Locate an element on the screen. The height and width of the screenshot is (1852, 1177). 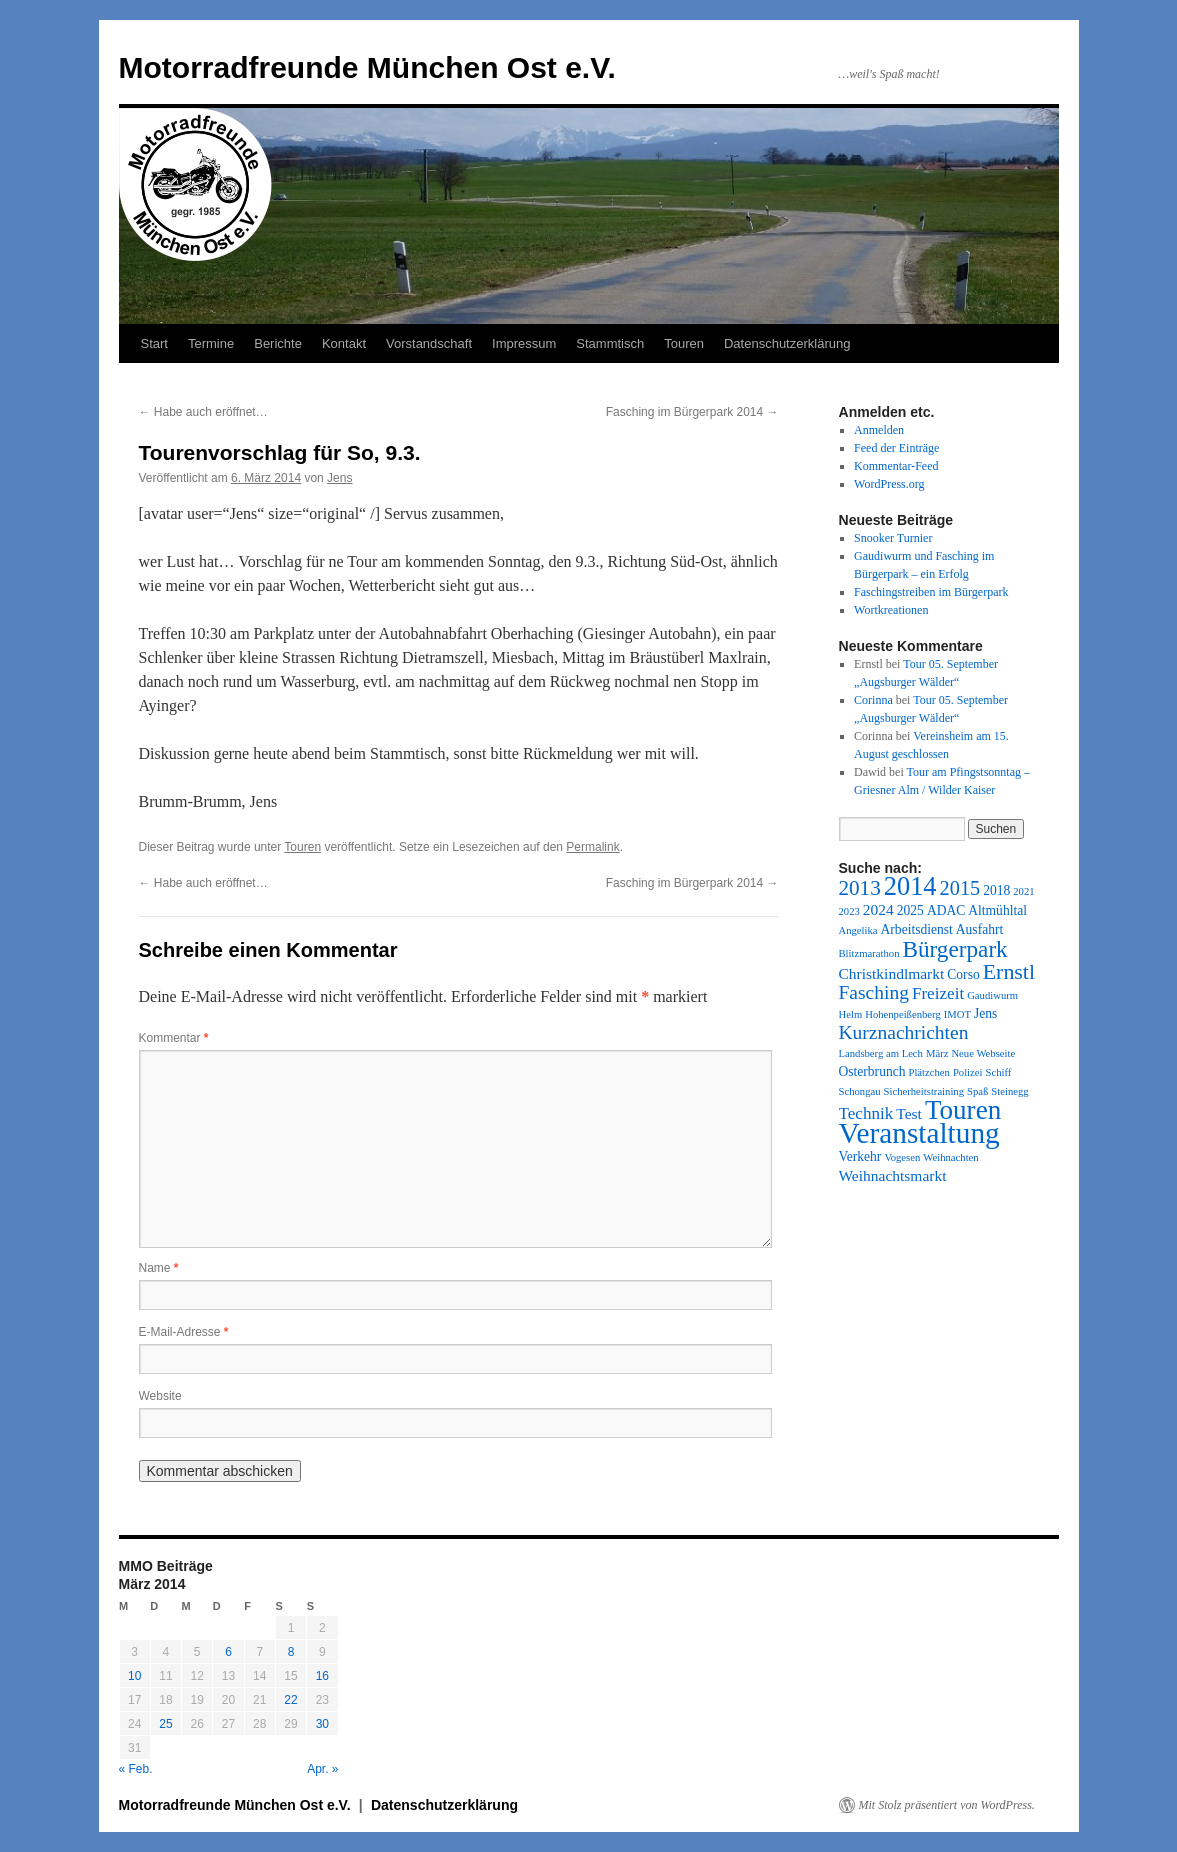
Impressum is located at coordinates (524, 343).